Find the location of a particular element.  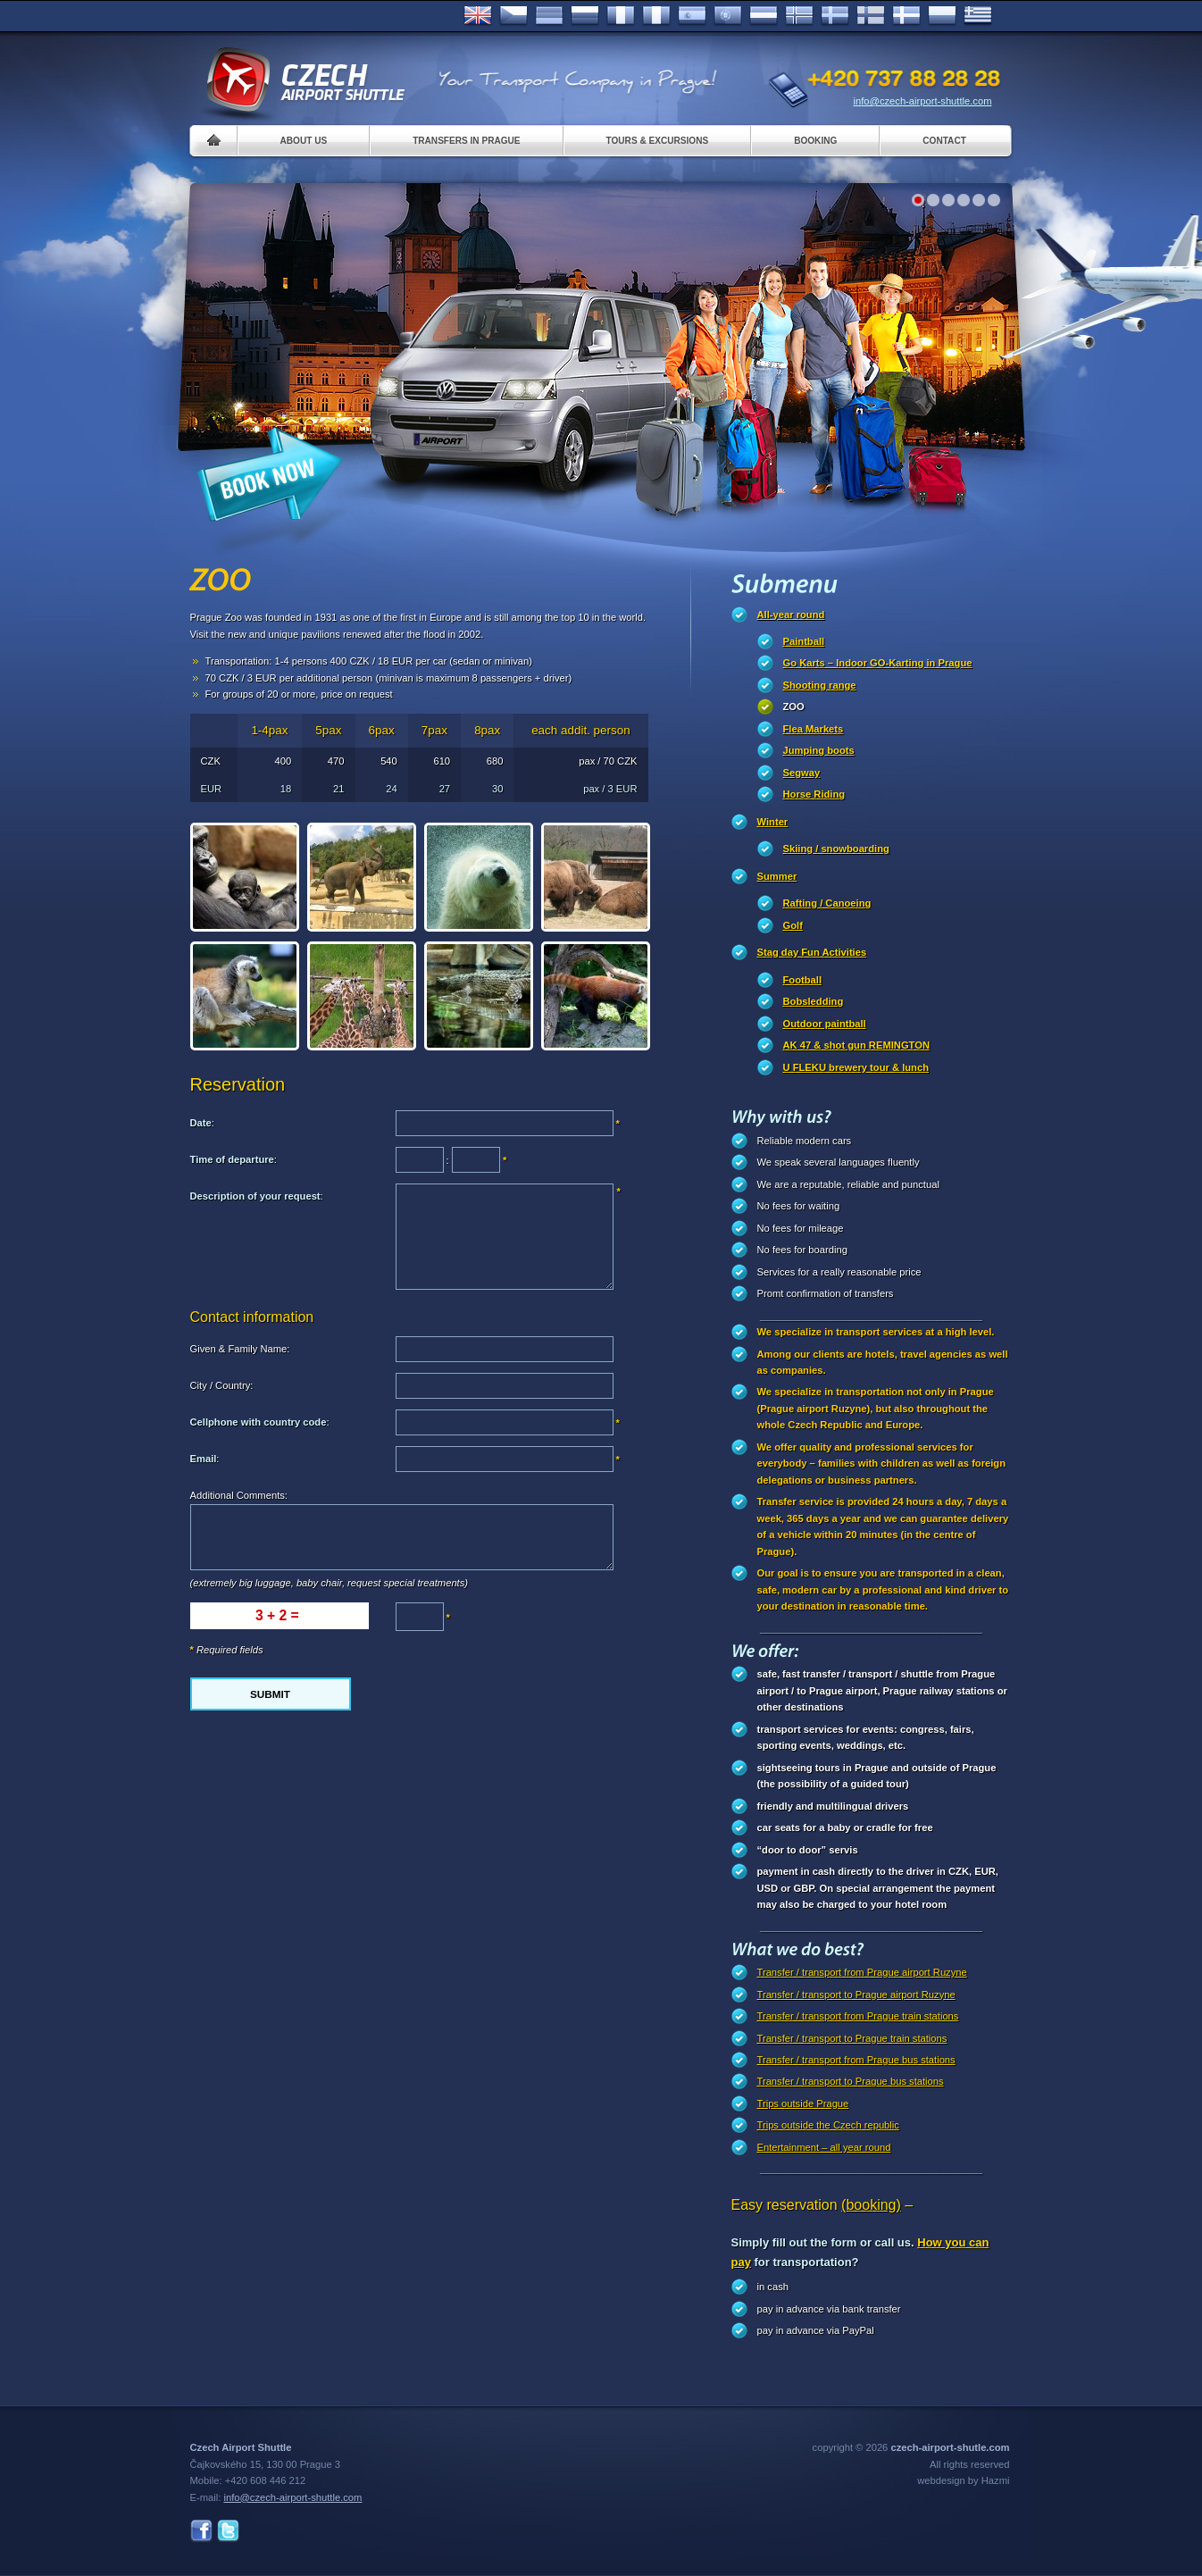

Facebook is located at coordinates (201, 2531).